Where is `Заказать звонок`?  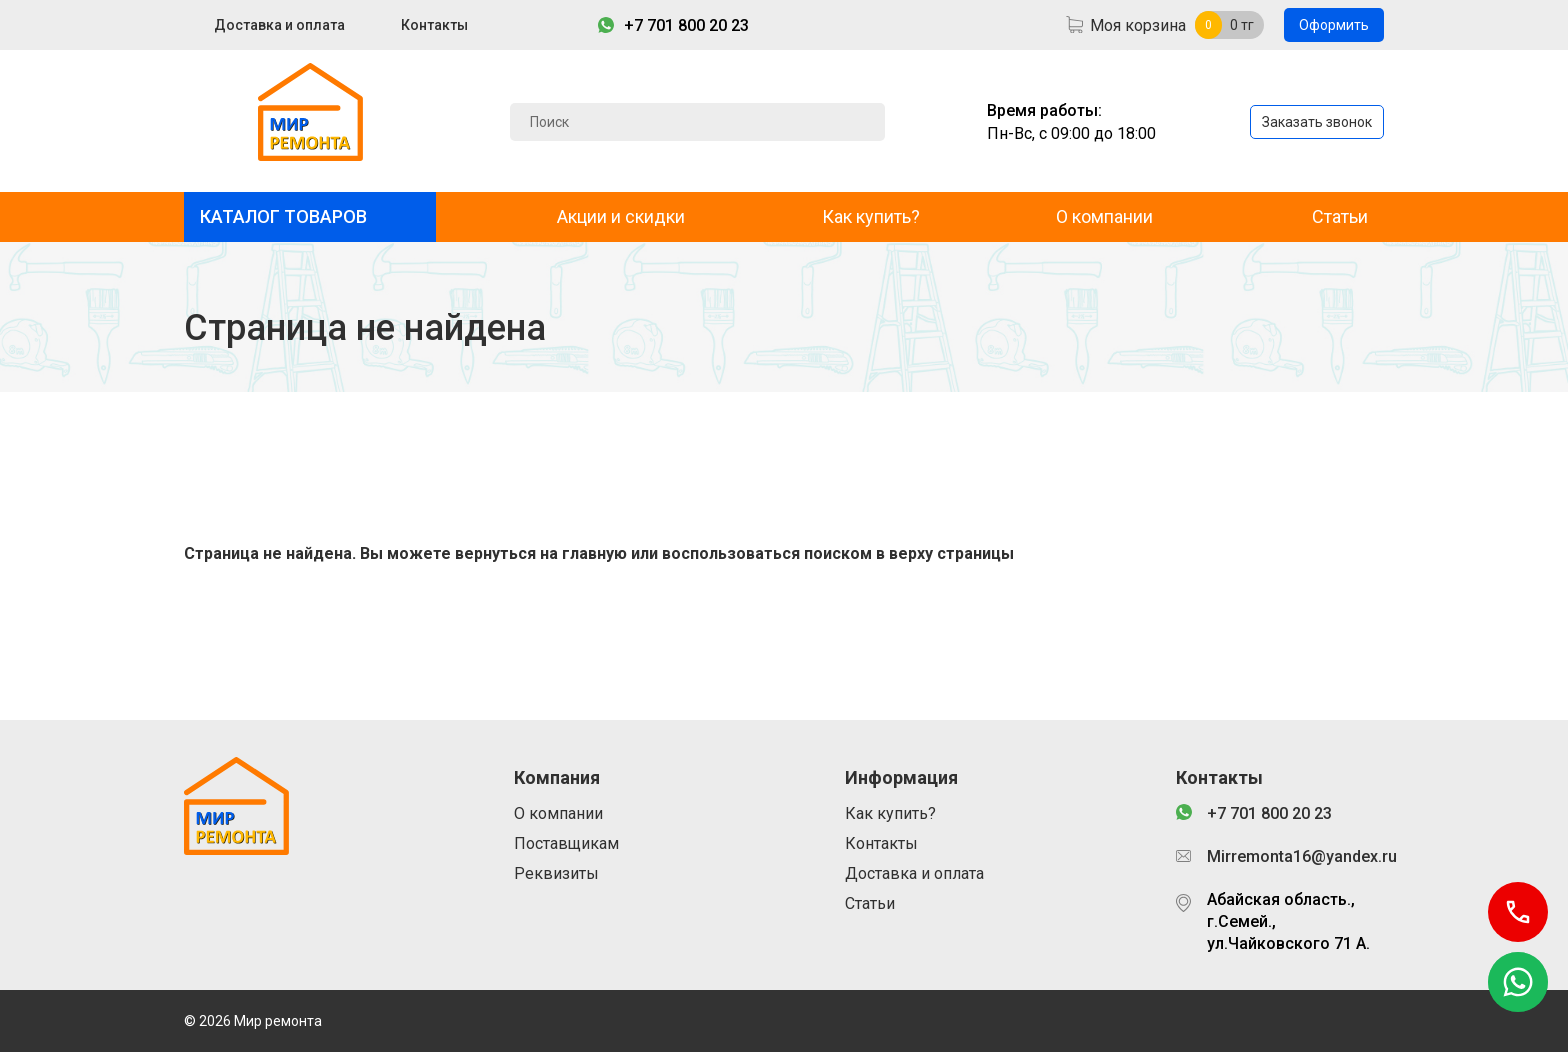 Заказать звонок is located at coordinates (1317, 122).